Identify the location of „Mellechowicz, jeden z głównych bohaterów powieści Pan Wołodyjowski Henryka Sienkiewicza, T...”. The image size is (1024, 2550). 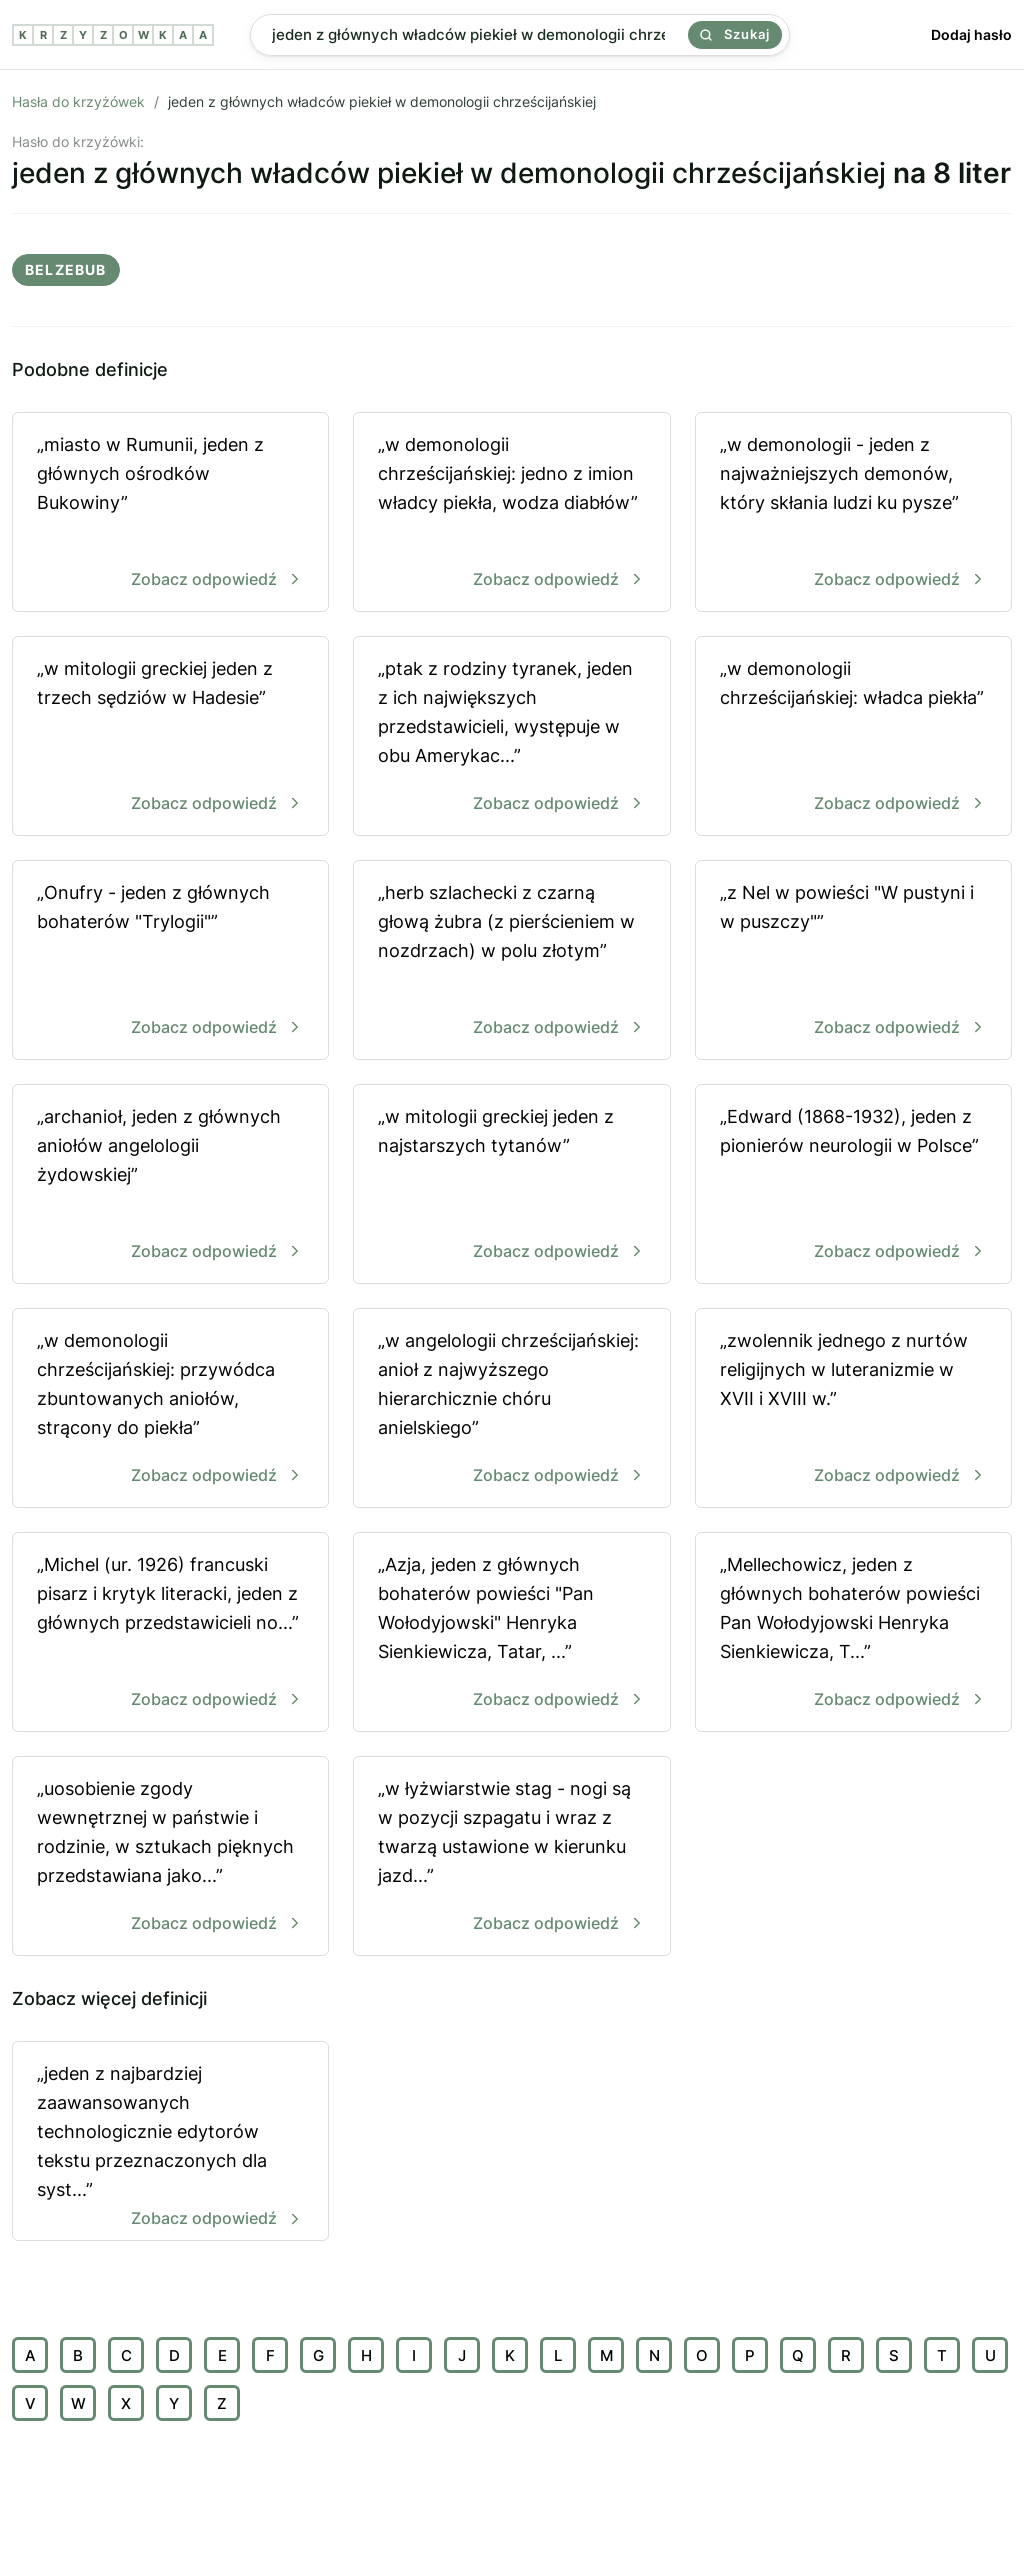
(853, 1633).